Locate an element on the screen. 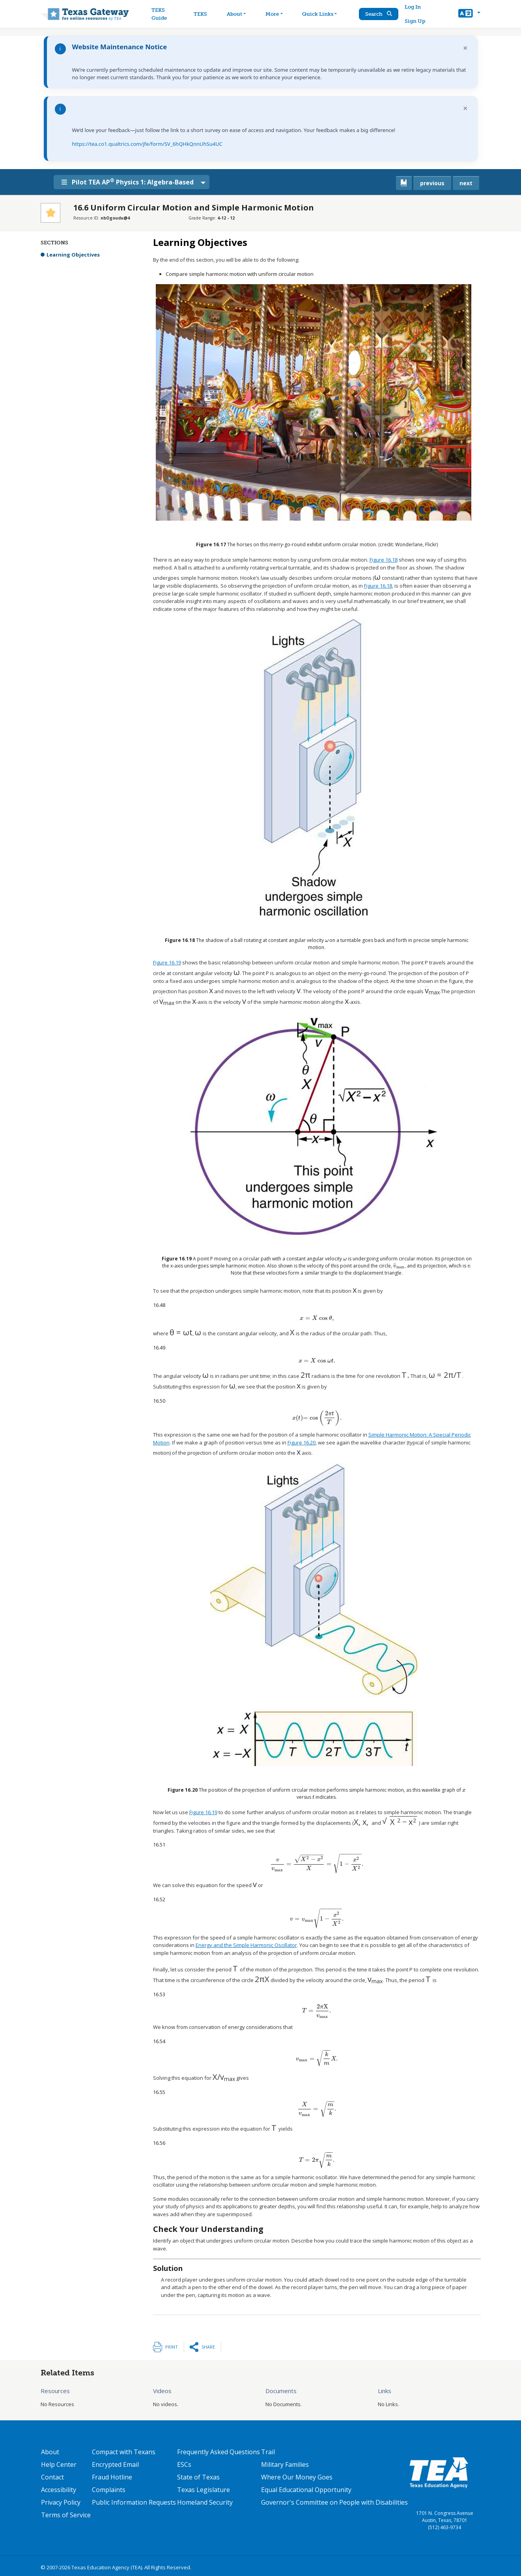 This screenshot has width=521, height=2576. https://tea.co1.qualtrics.com/jfe/form/SV_6hQHkQnnUhSu4UC is located at coordinates (147, 143).